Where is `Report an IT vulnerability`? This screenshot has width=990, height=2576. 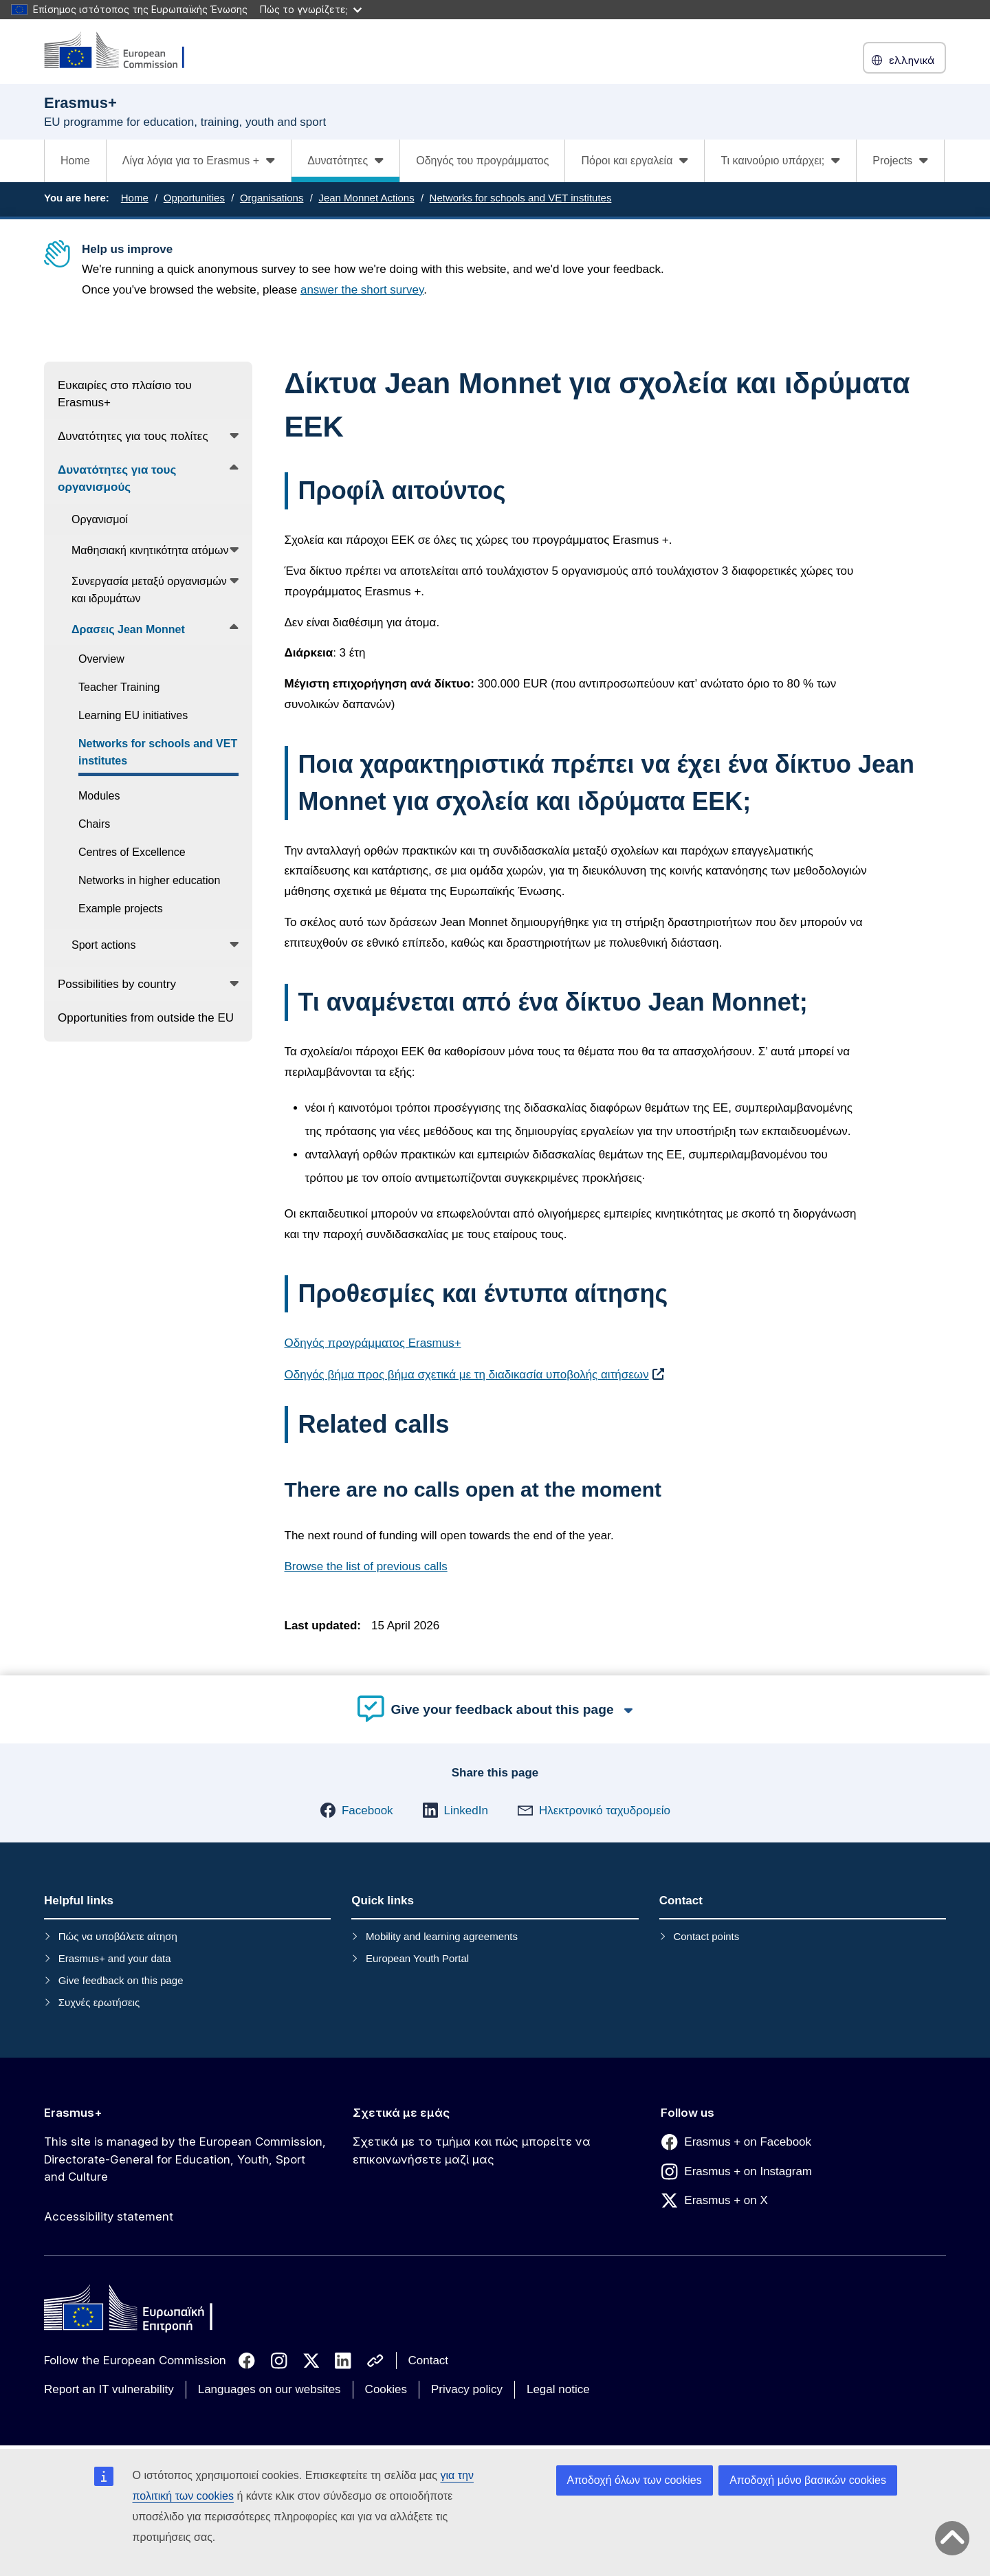
Report an IT vulnerability is located at coordinates (109, 2389).